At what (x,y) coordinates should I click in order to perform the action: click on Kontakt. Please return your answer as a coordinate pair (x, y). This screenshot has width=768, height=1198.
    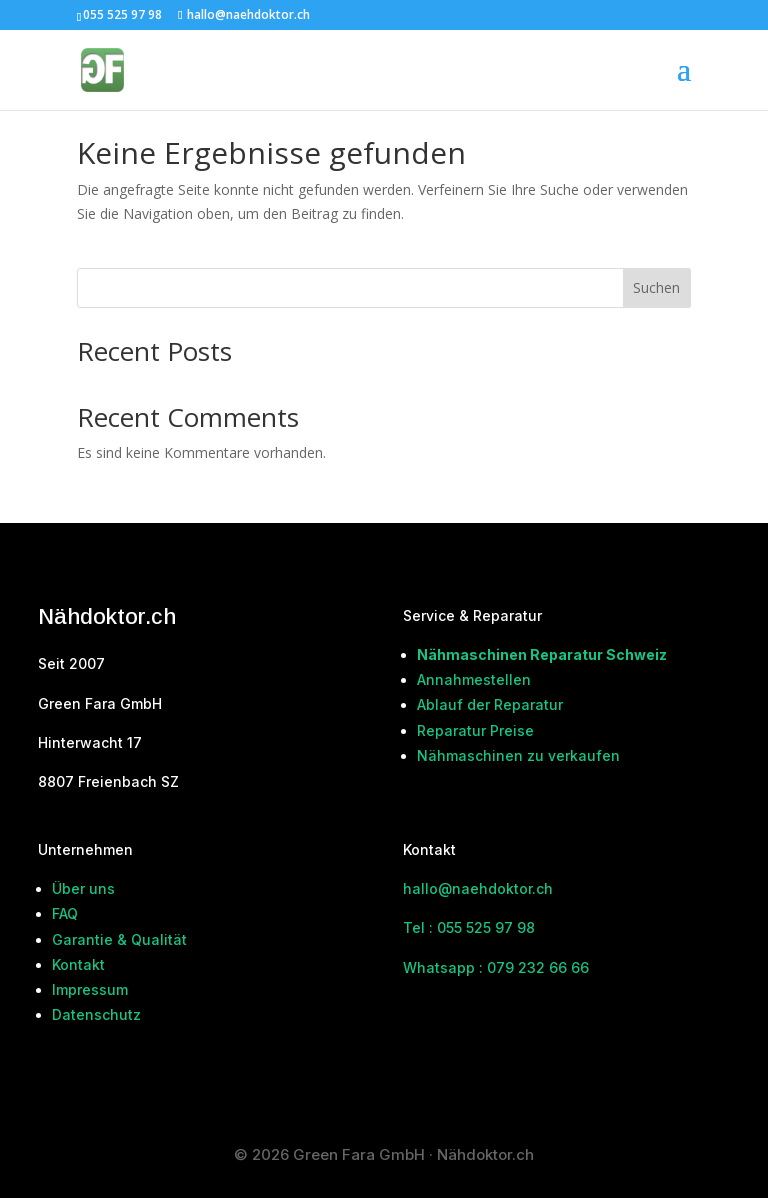
    Looking at the image, I should click on (78, 964).